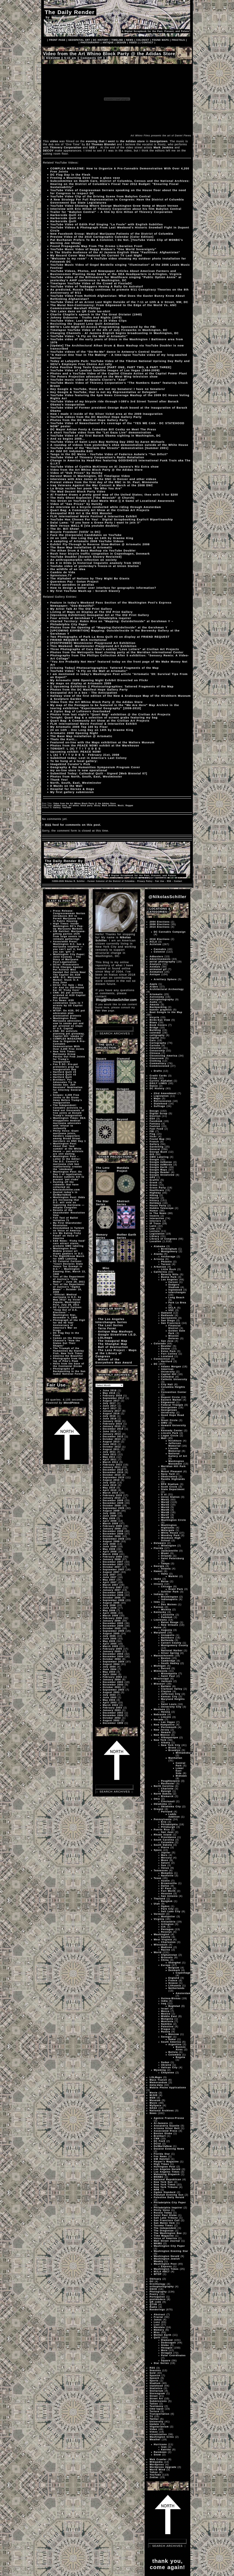  I want to click on Eastern Market, so click(171, 1400).